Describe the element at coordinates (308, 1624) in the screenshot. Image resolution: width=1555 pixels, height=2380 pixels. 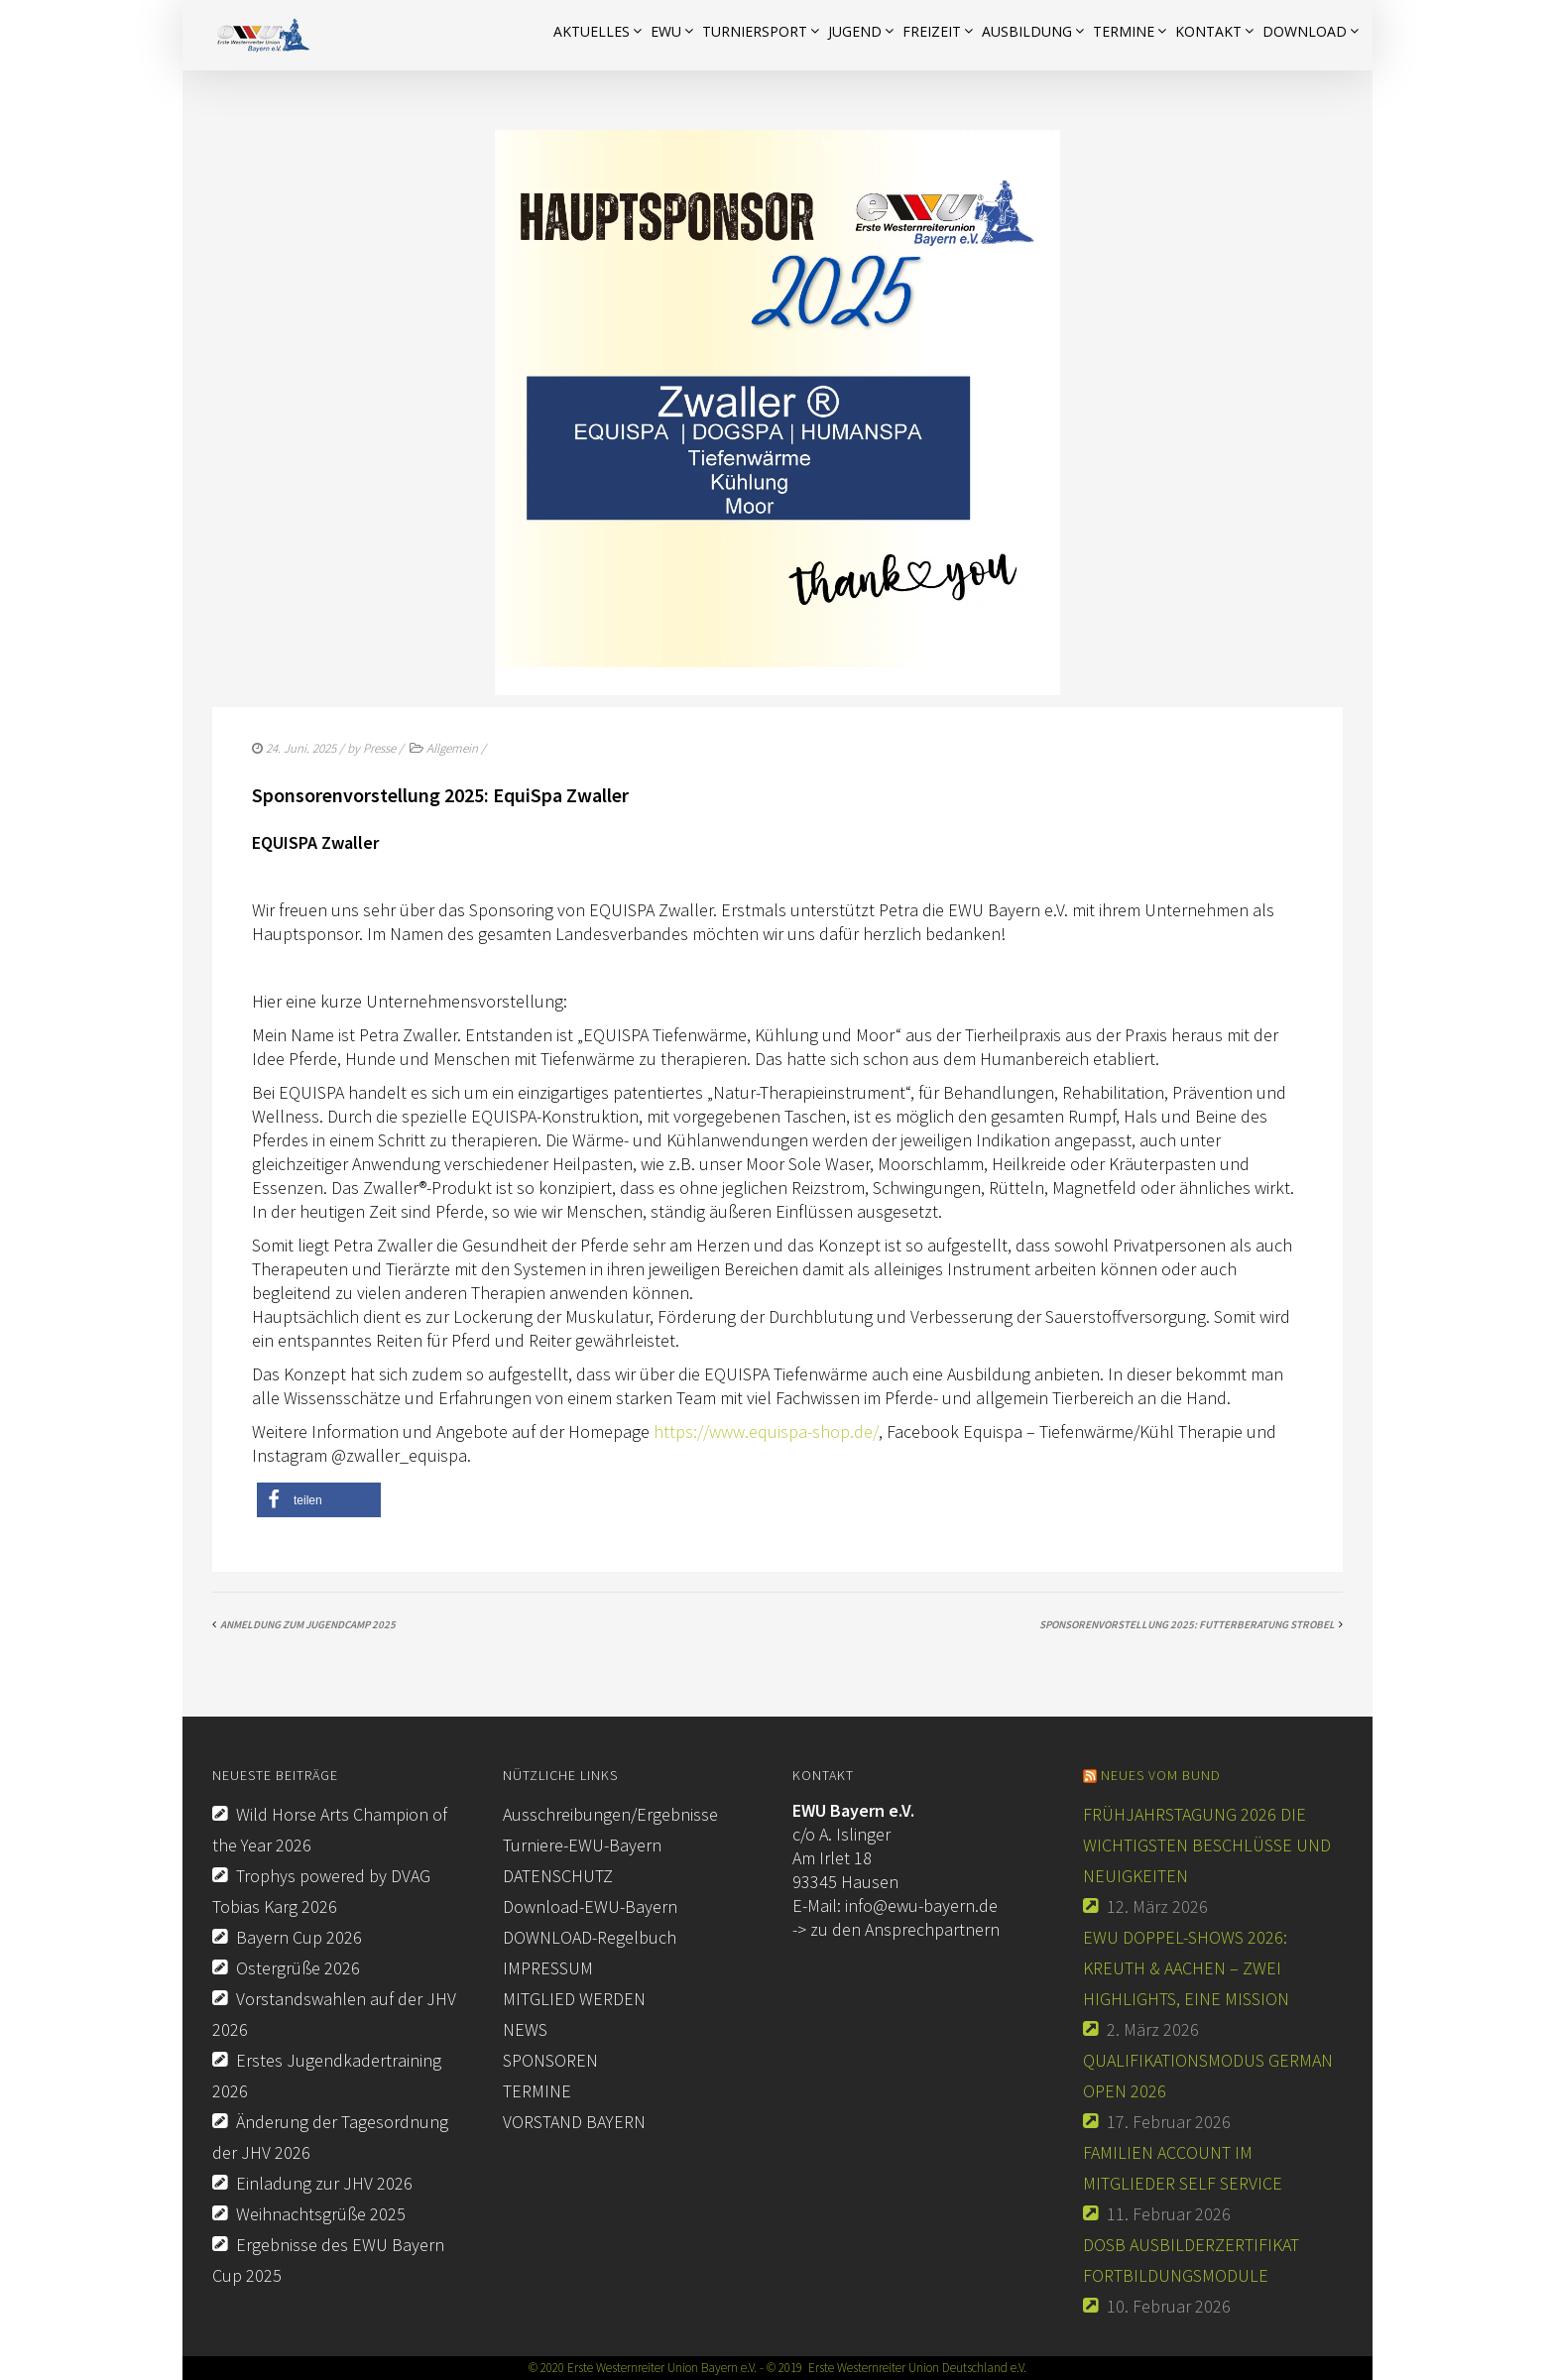
I see `Anmeldung zum Jugendcamp 2025` at that location.